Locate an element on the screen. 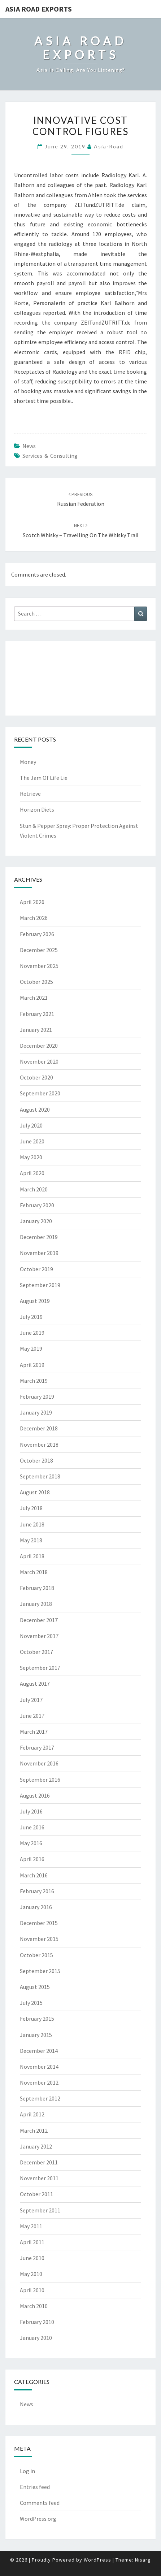 The image size is (161, 2576). September 2015 is located at coordinates (40, 1971).